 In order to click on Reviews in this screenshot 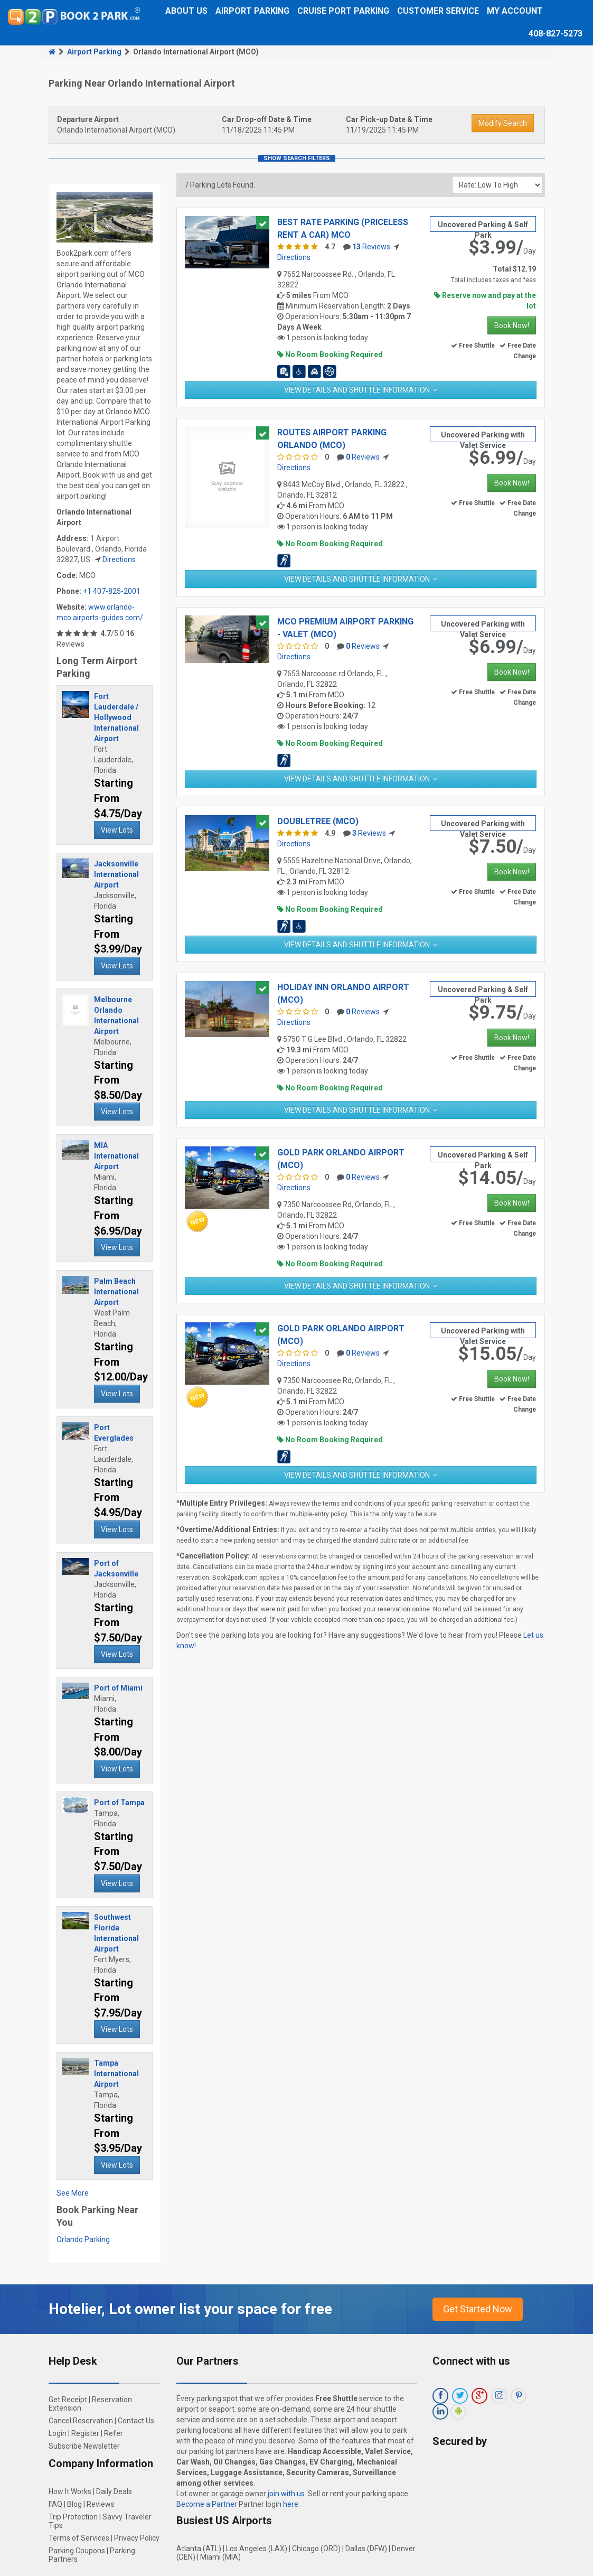, I will do `click(371, 246)`.